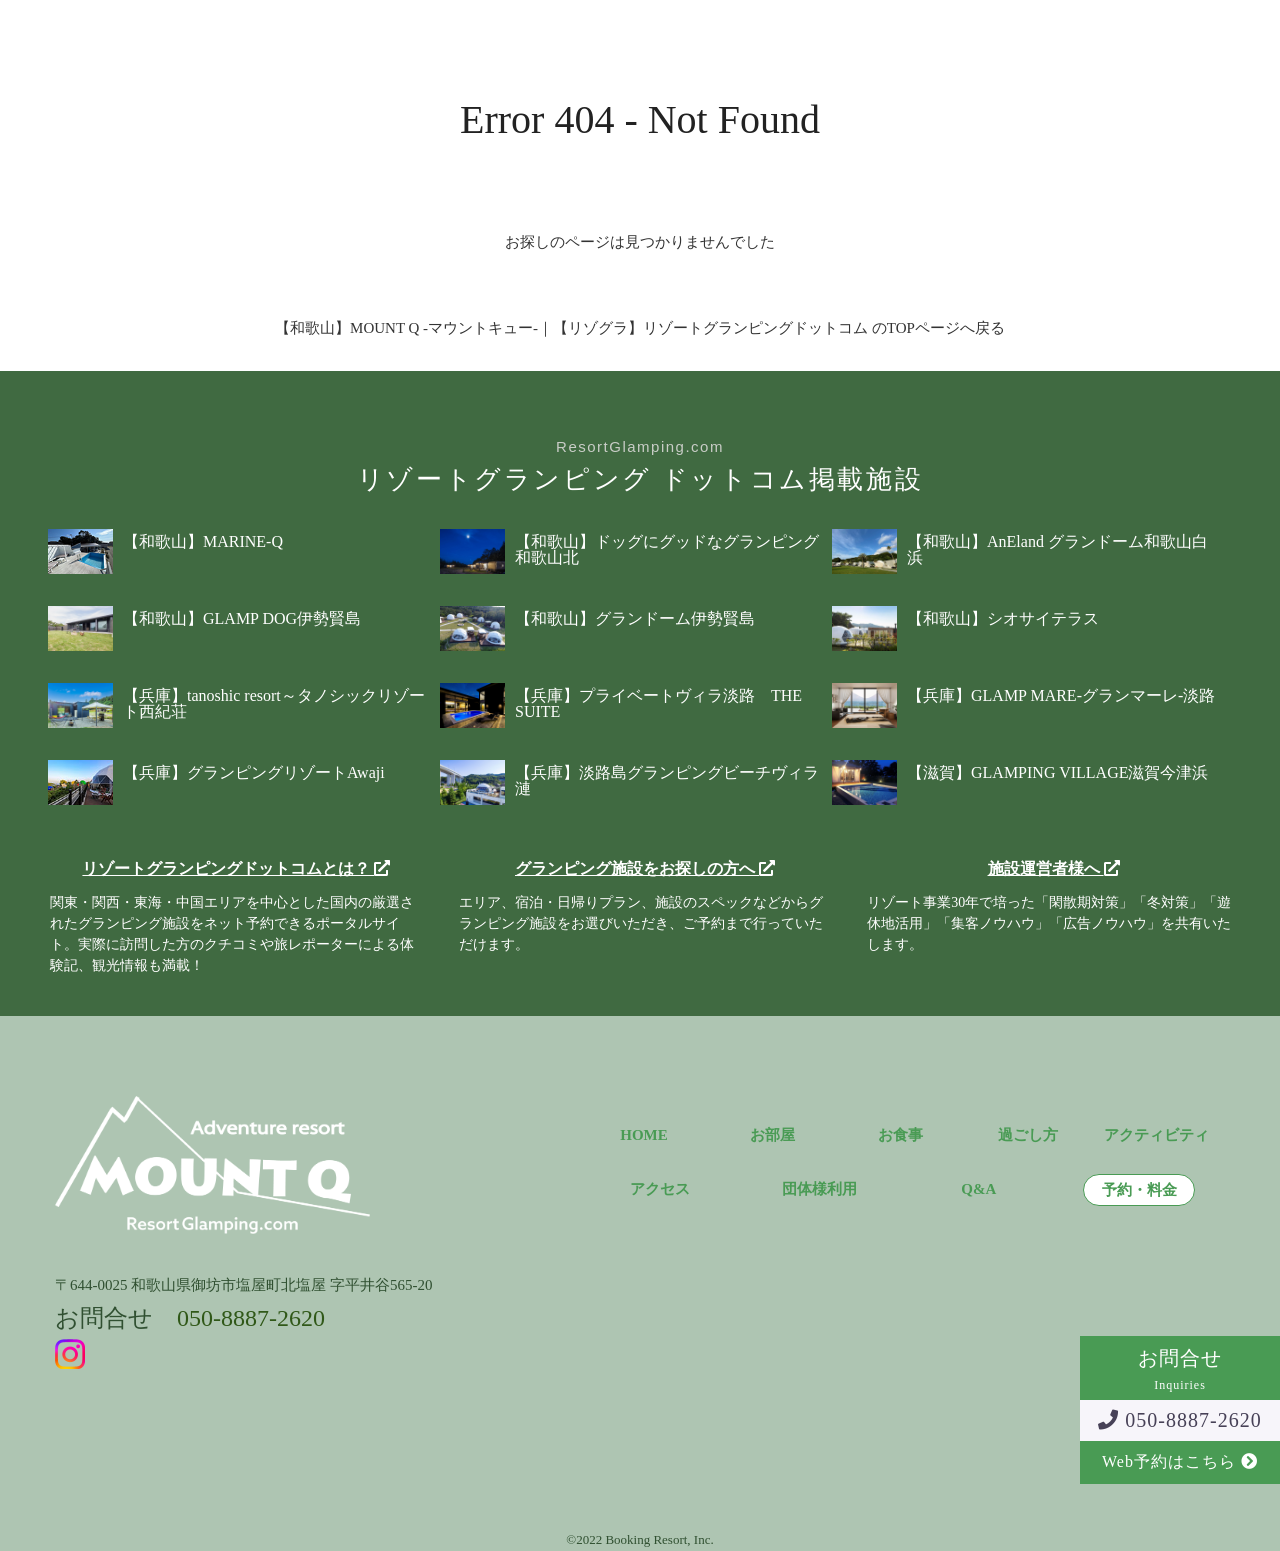  I want to click on 過ごし方, so click(470, 34).